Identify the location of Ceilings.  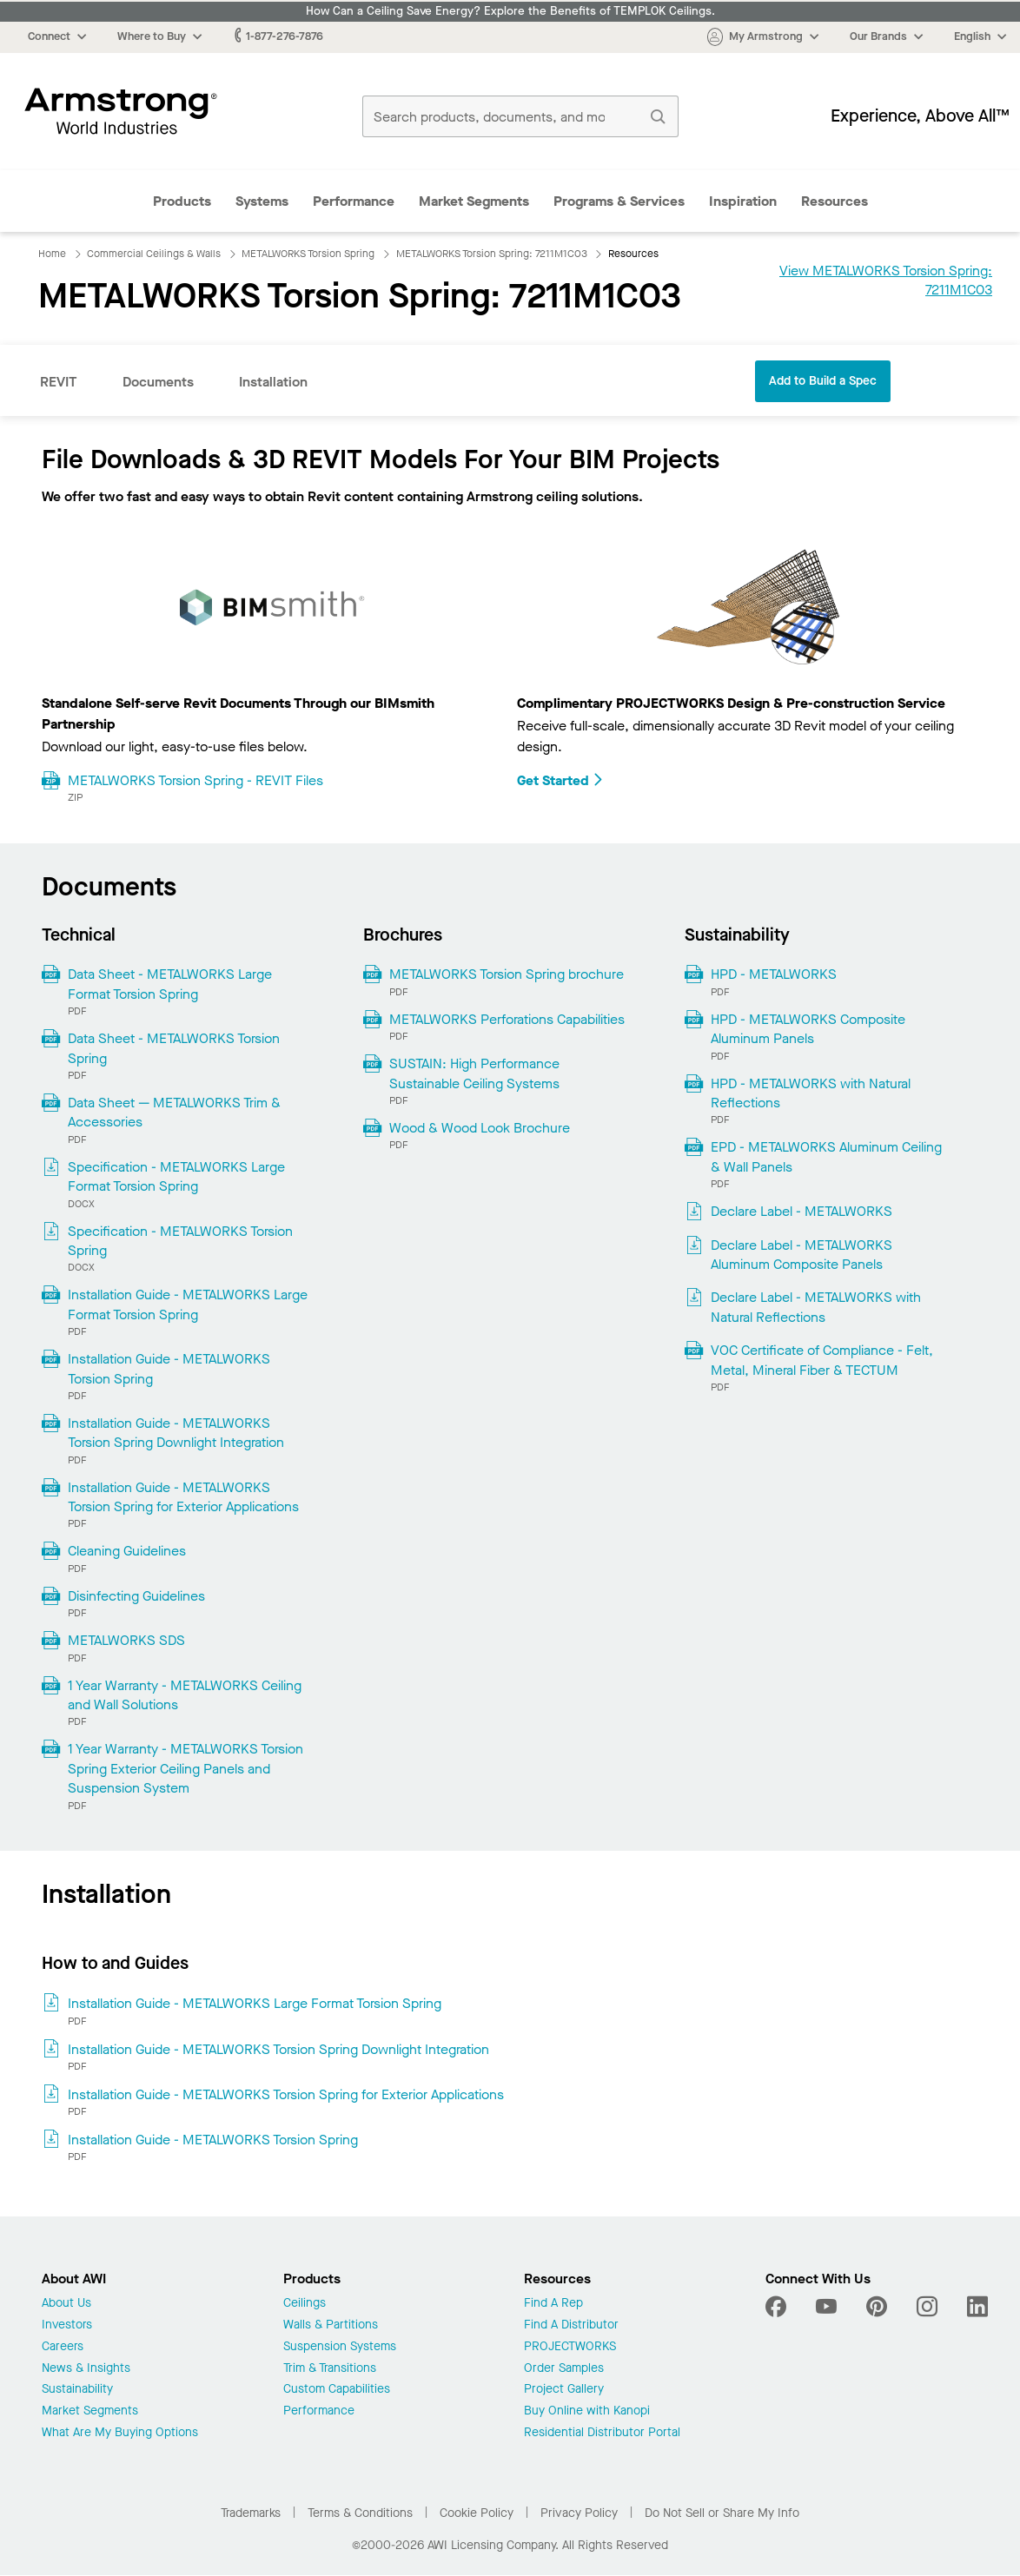
(304, 2303).